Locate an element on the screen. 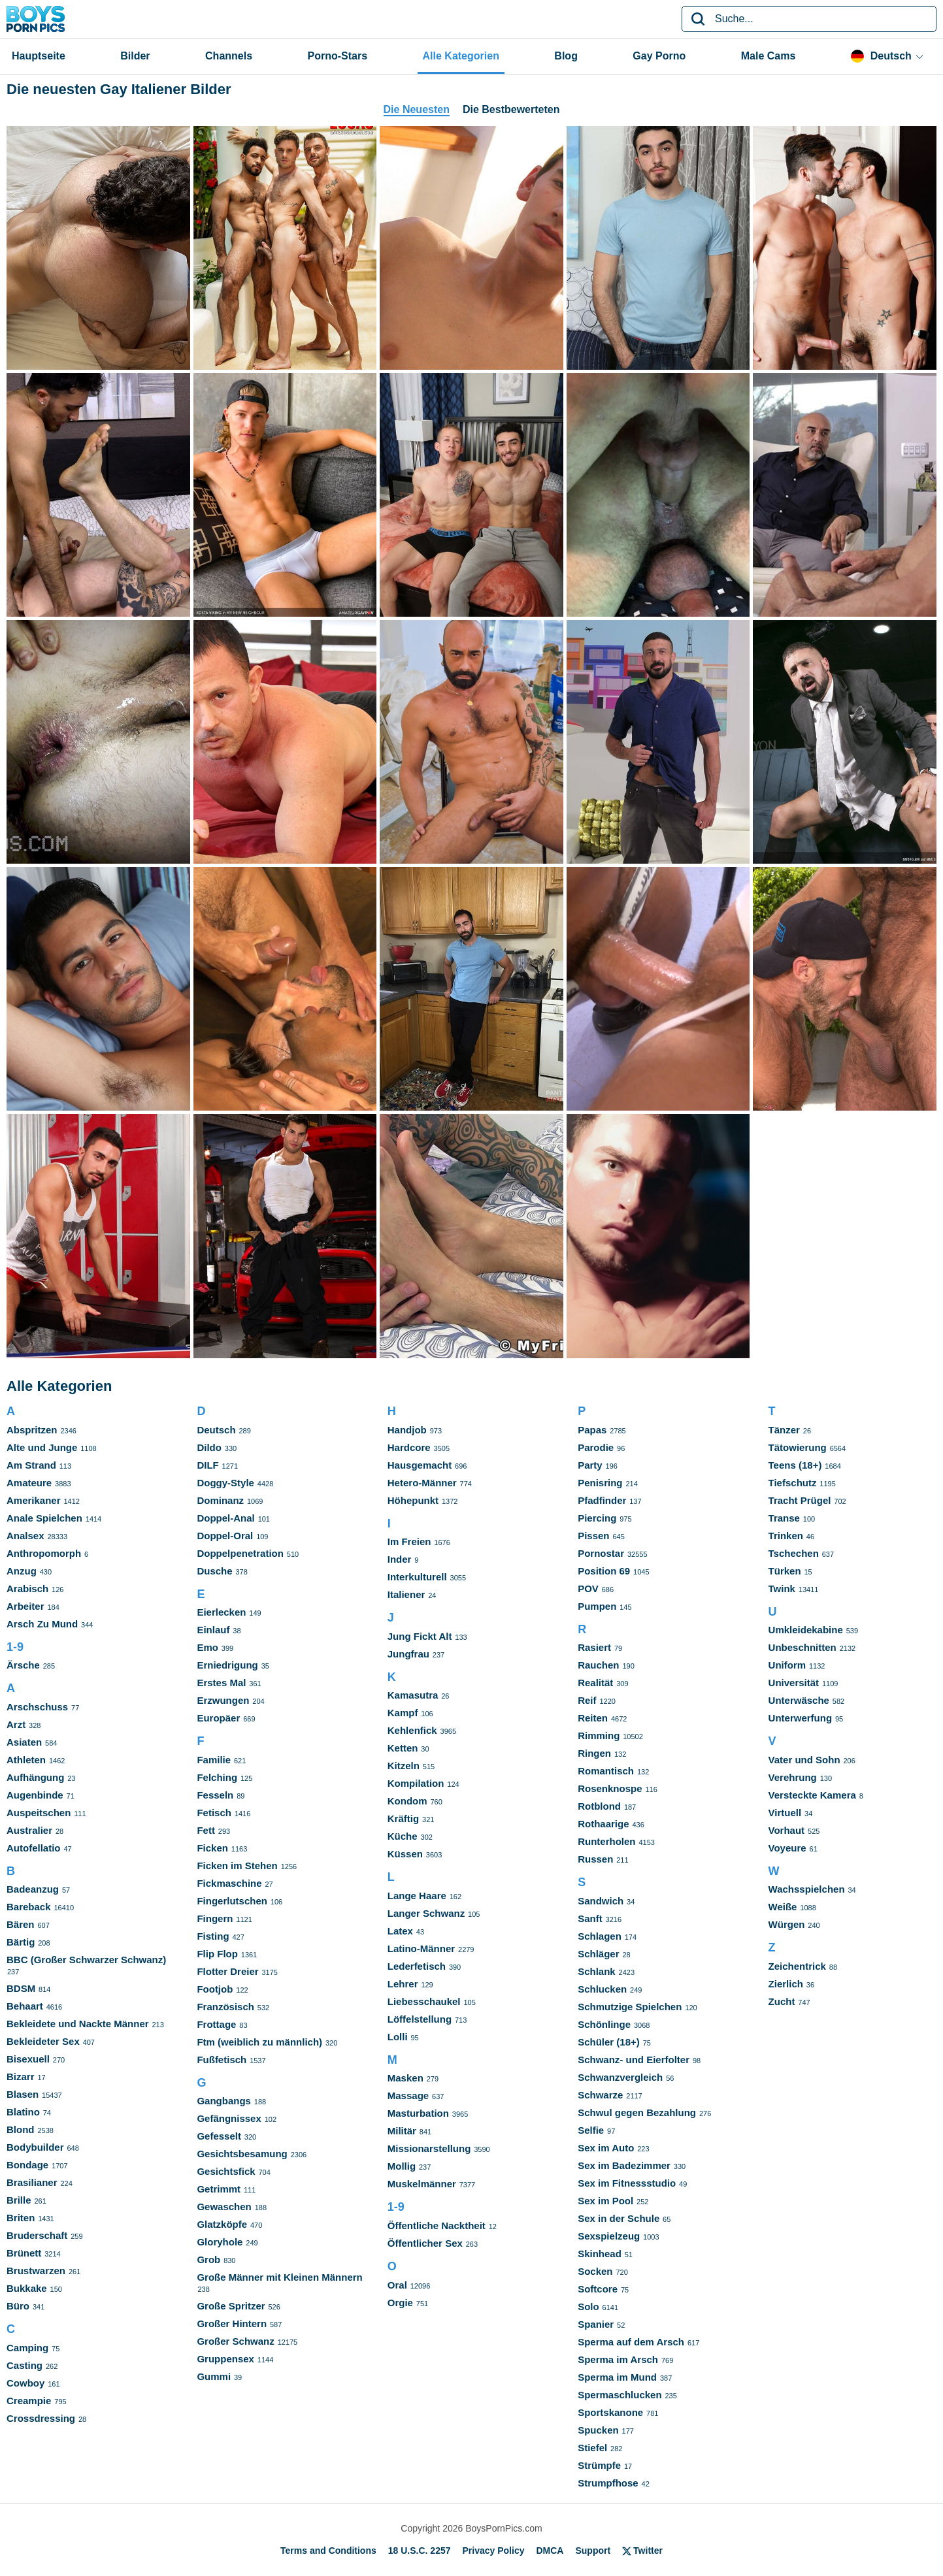  Anzug is located at coordinates (22, 1570).